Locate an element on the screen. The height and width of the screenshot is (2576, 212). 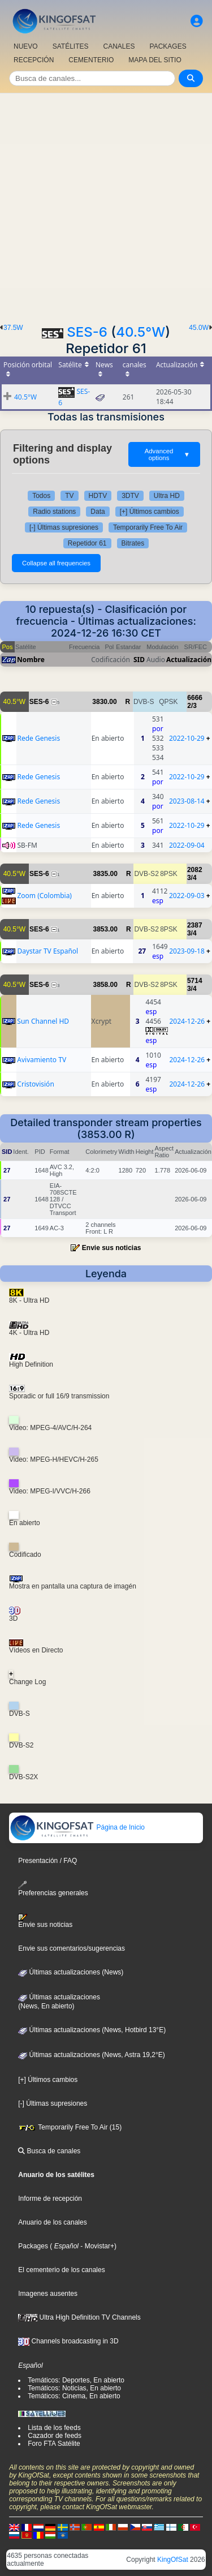
Últimas actualizaciones (News, Hotbird 13°E) is located at coordinates (92, 2030).